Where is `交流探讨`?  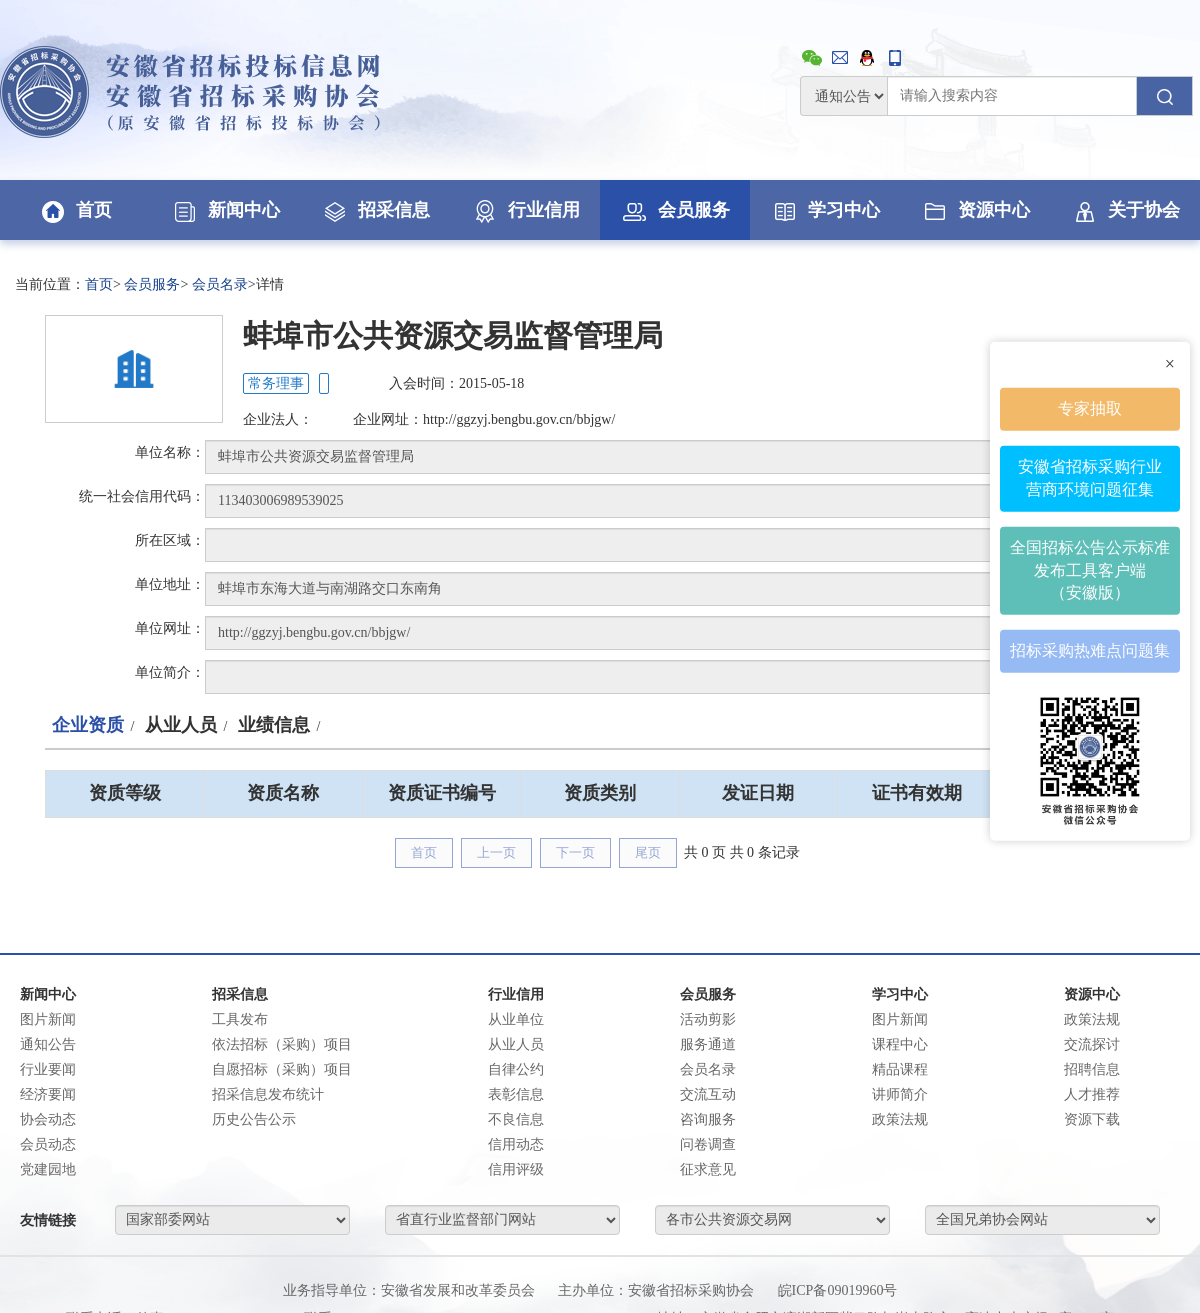 交流探讨 is located at coordinates (1092, 1044).